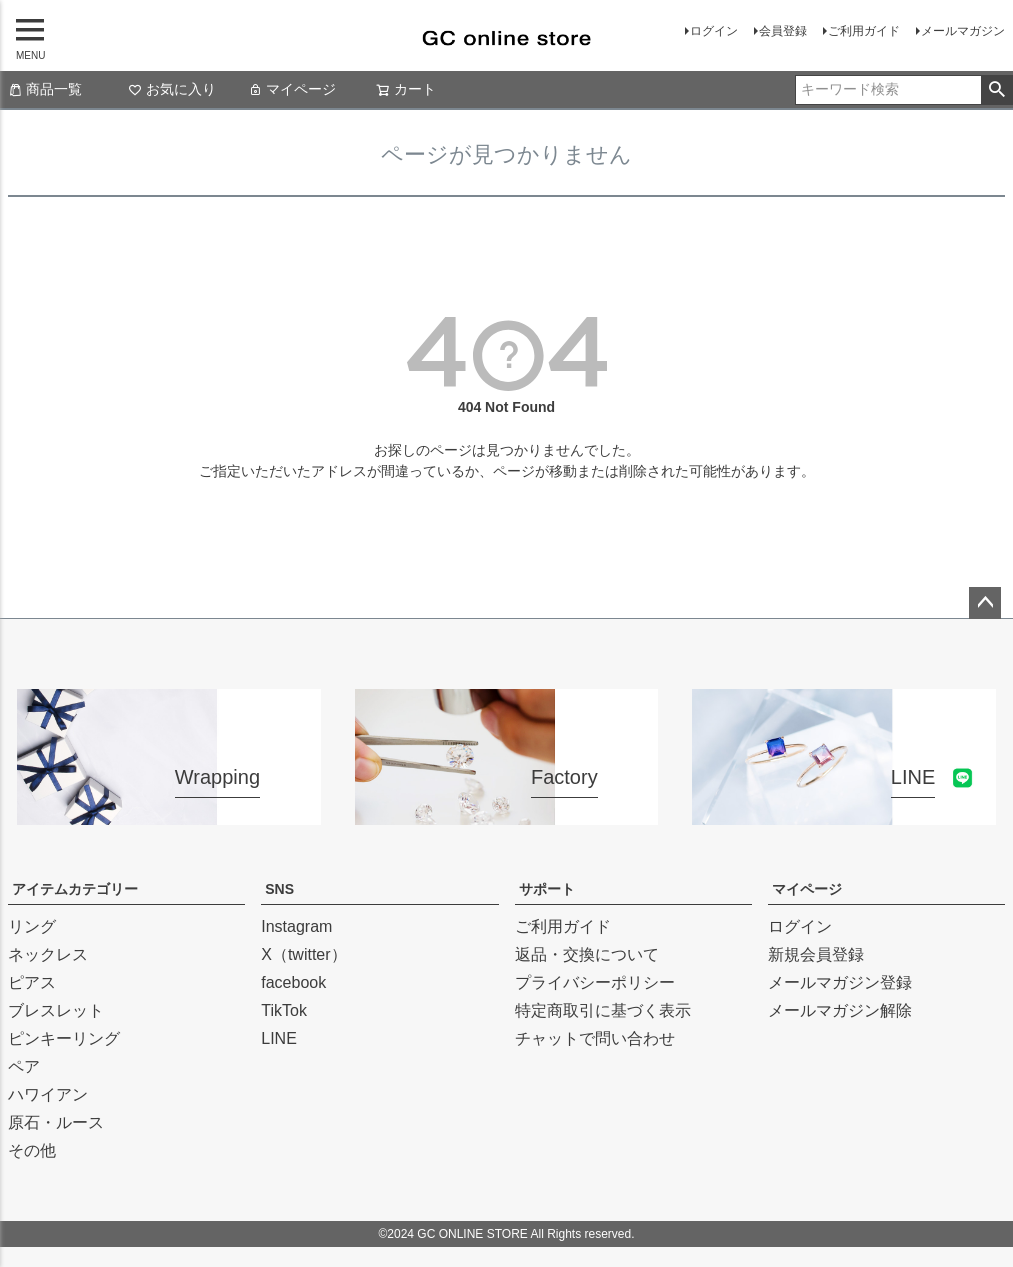 Image resolution: width=1013 pixels, height=1267 pixels. I want to click on Instagram, so click(296, 926).